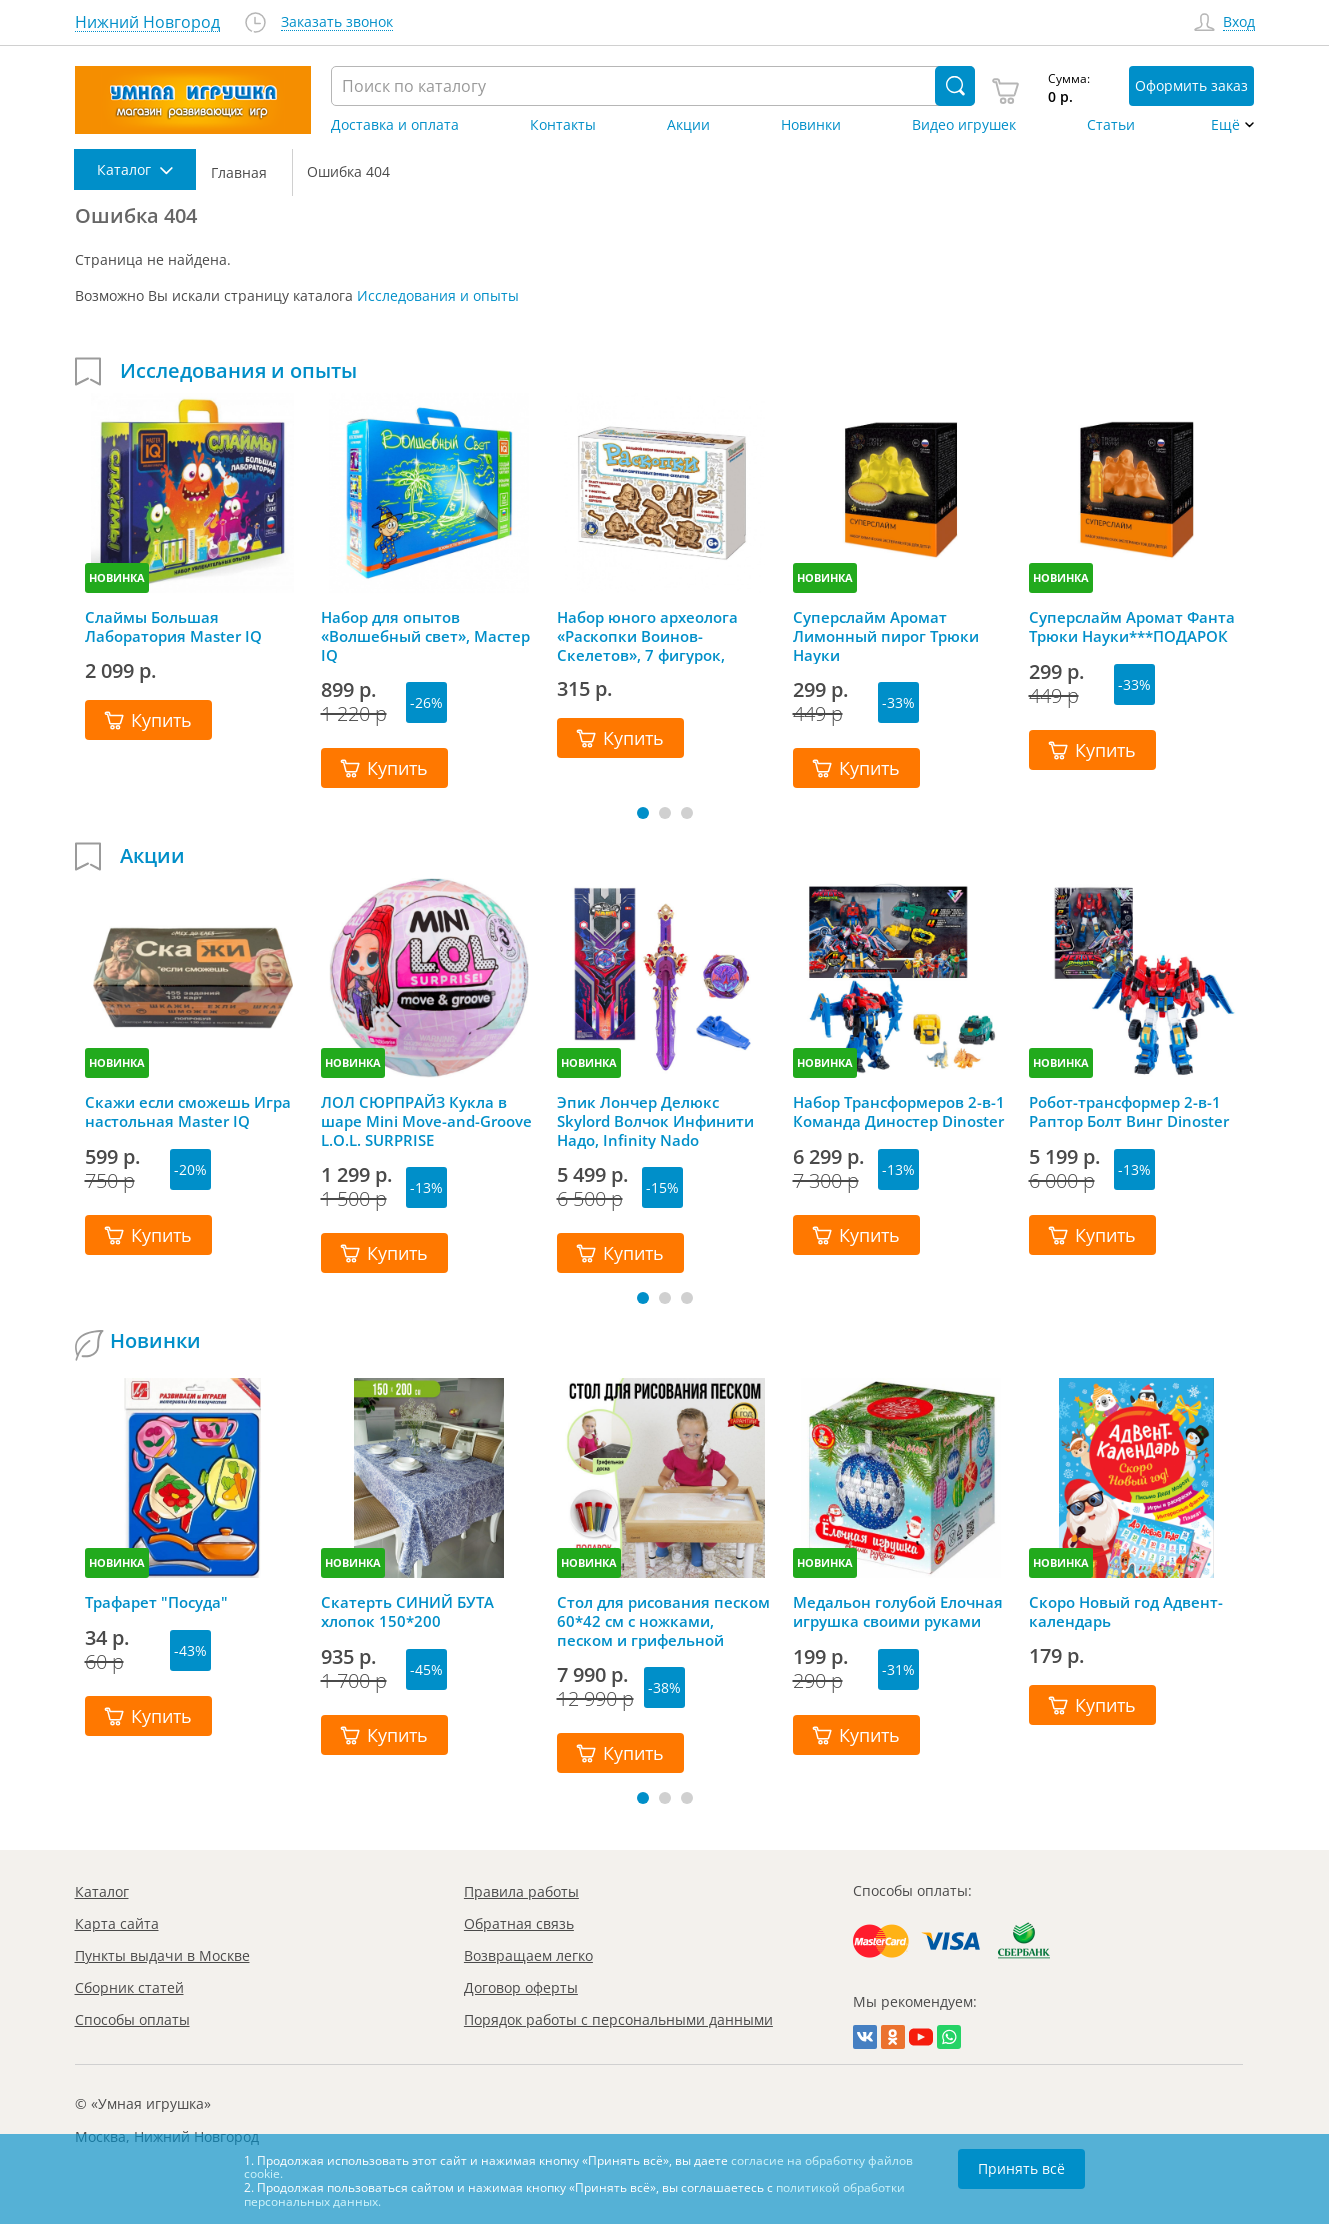 The width and height of the screenshot is (1329, 2224). Describe the element at coordinates (647, 636) in the screenshot. I see `Набор юного археолога «Раскопки Воинов-Скелетов», 7 фигурок, Десятое королевство` at that location.